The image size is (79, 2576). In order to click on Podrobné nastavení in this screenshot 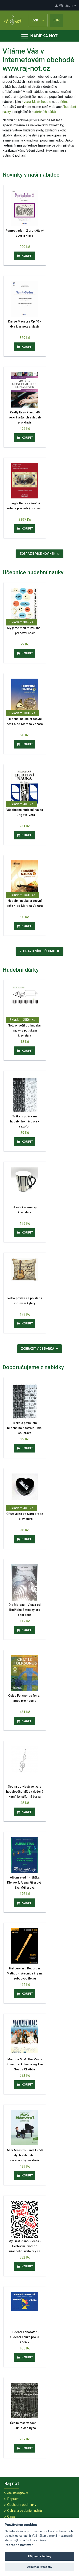, I will do `click(19, 2545)`.